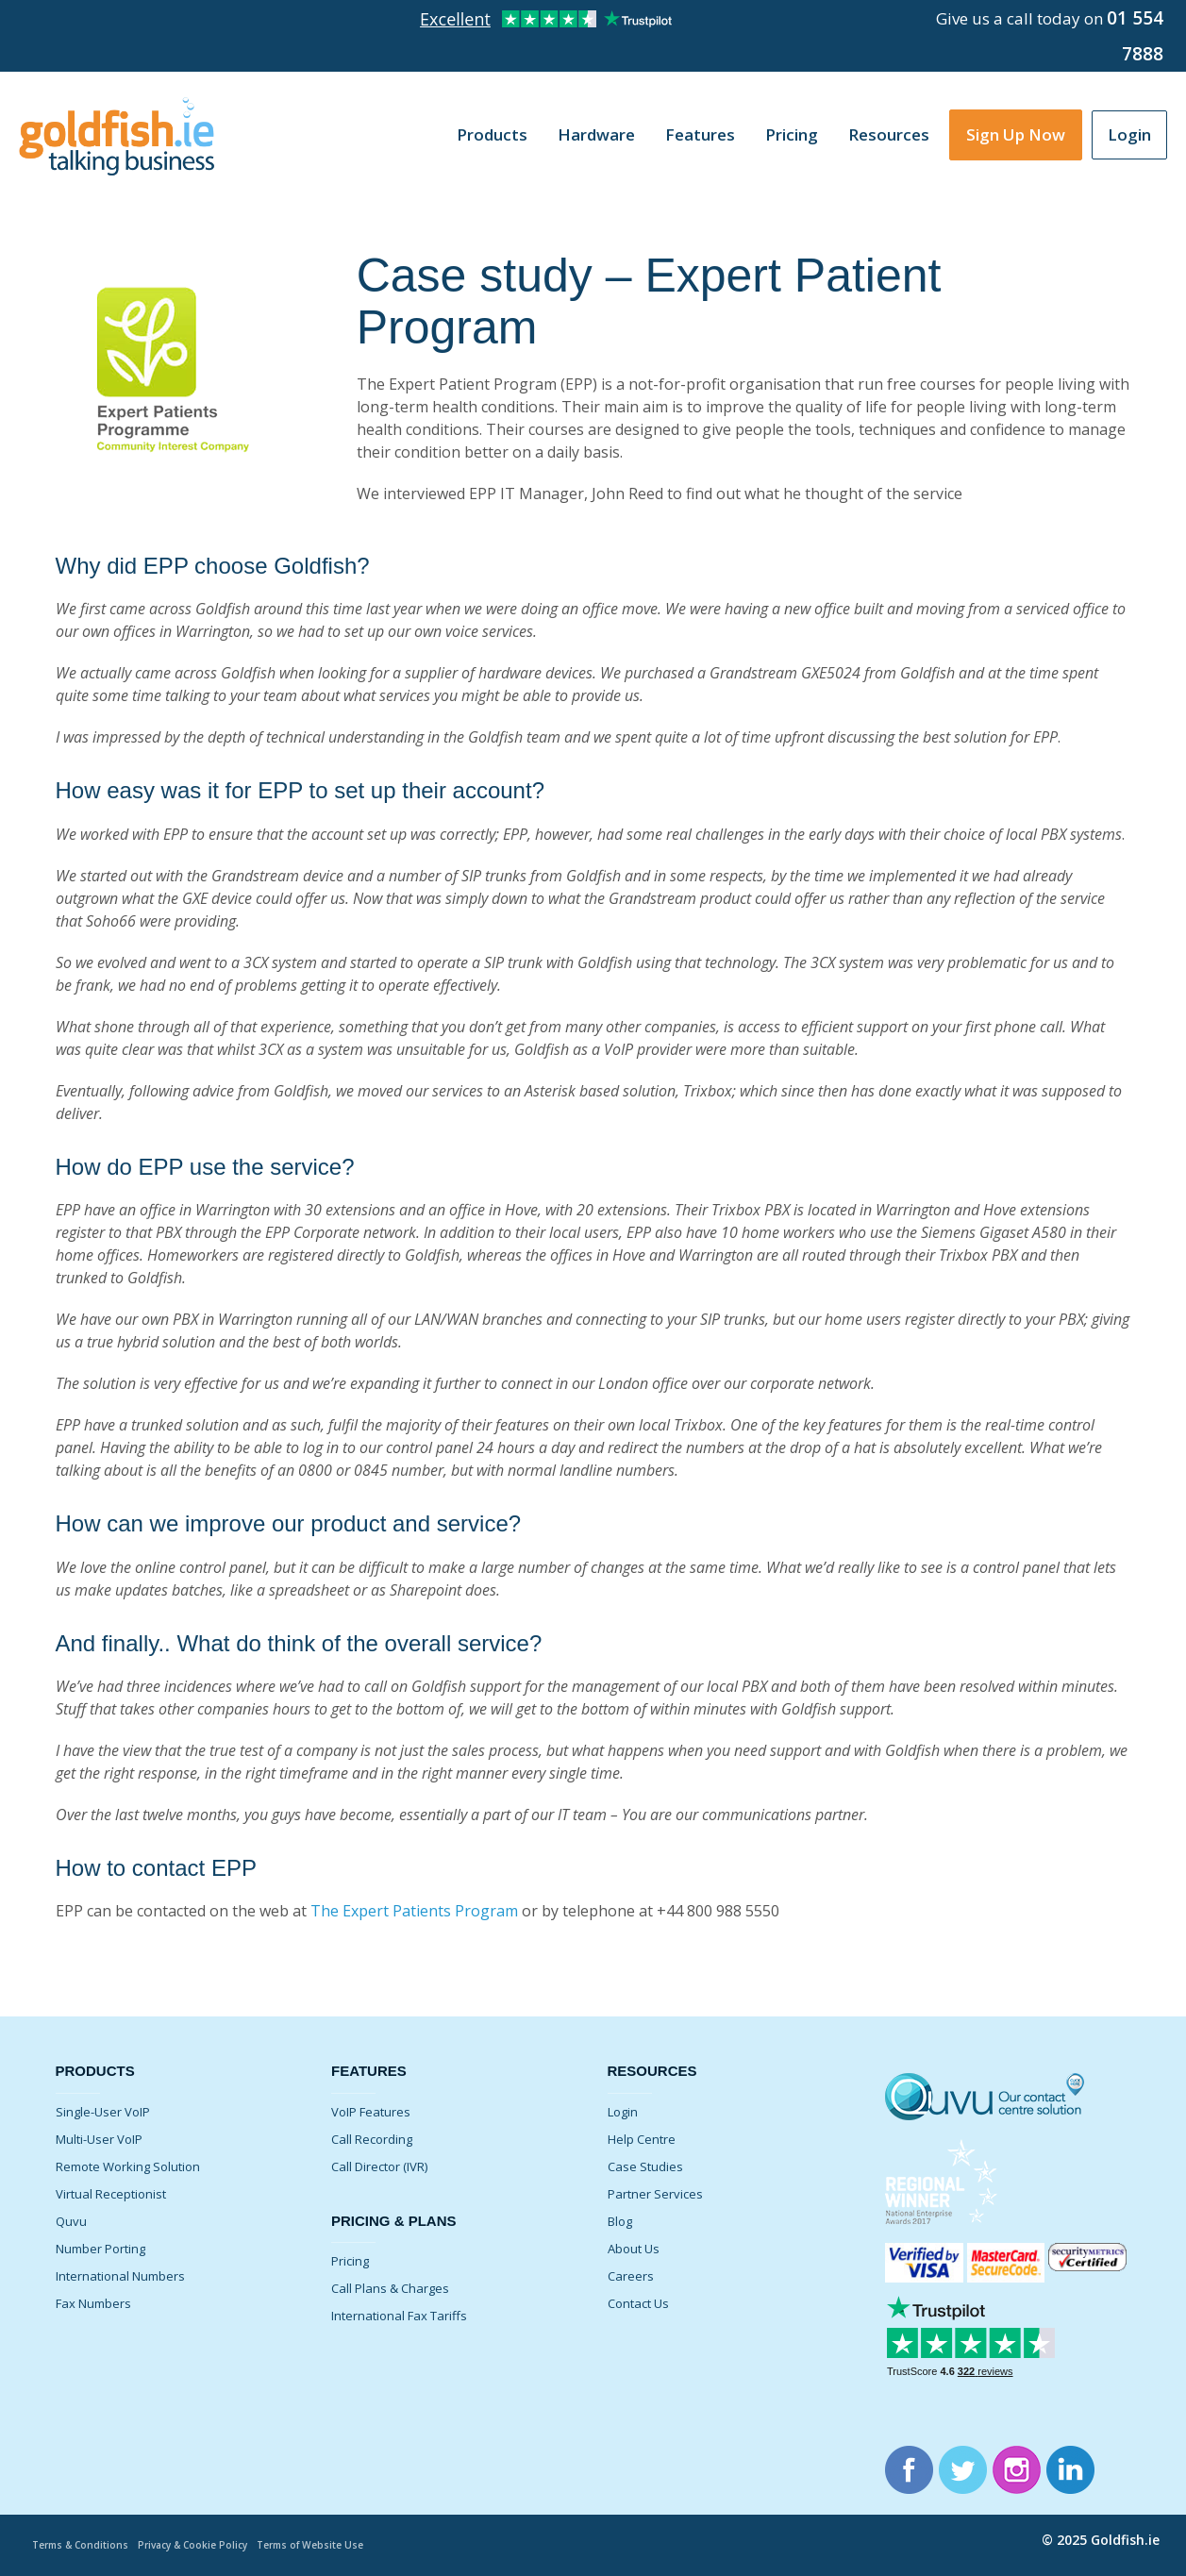  I want to click on Resources, so click(888, 134).